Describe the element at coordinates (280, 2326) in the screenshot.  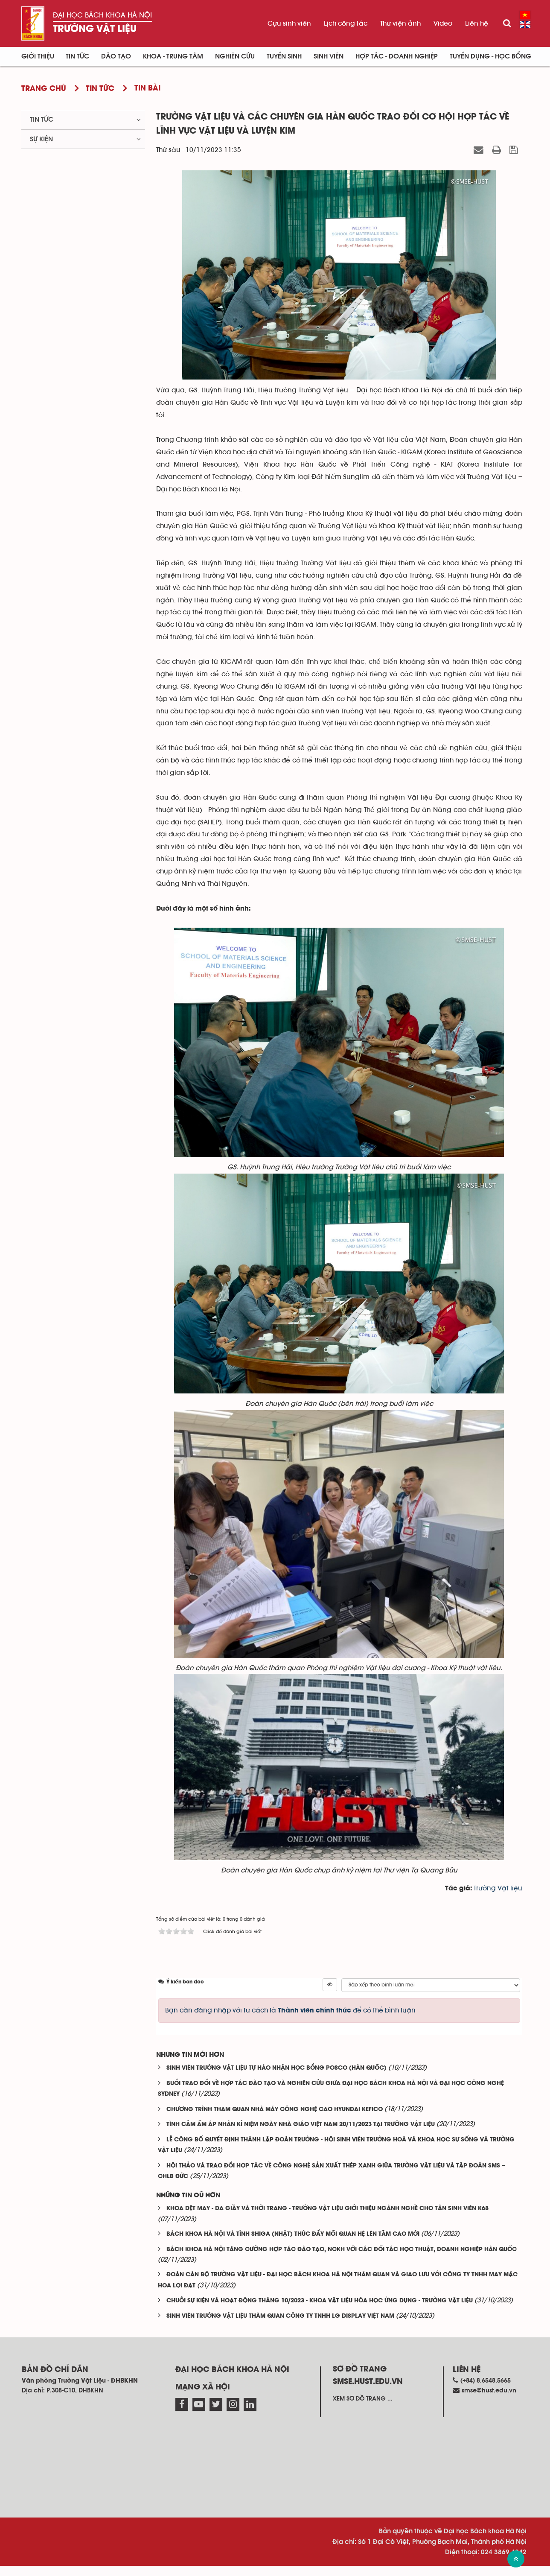
I see `SINH VIÊN TRƯỜNG VẬT LIỆU THĂM QUAN CÔNG TY TNHH LG DISPLAY VIỆT NAM` at that location.